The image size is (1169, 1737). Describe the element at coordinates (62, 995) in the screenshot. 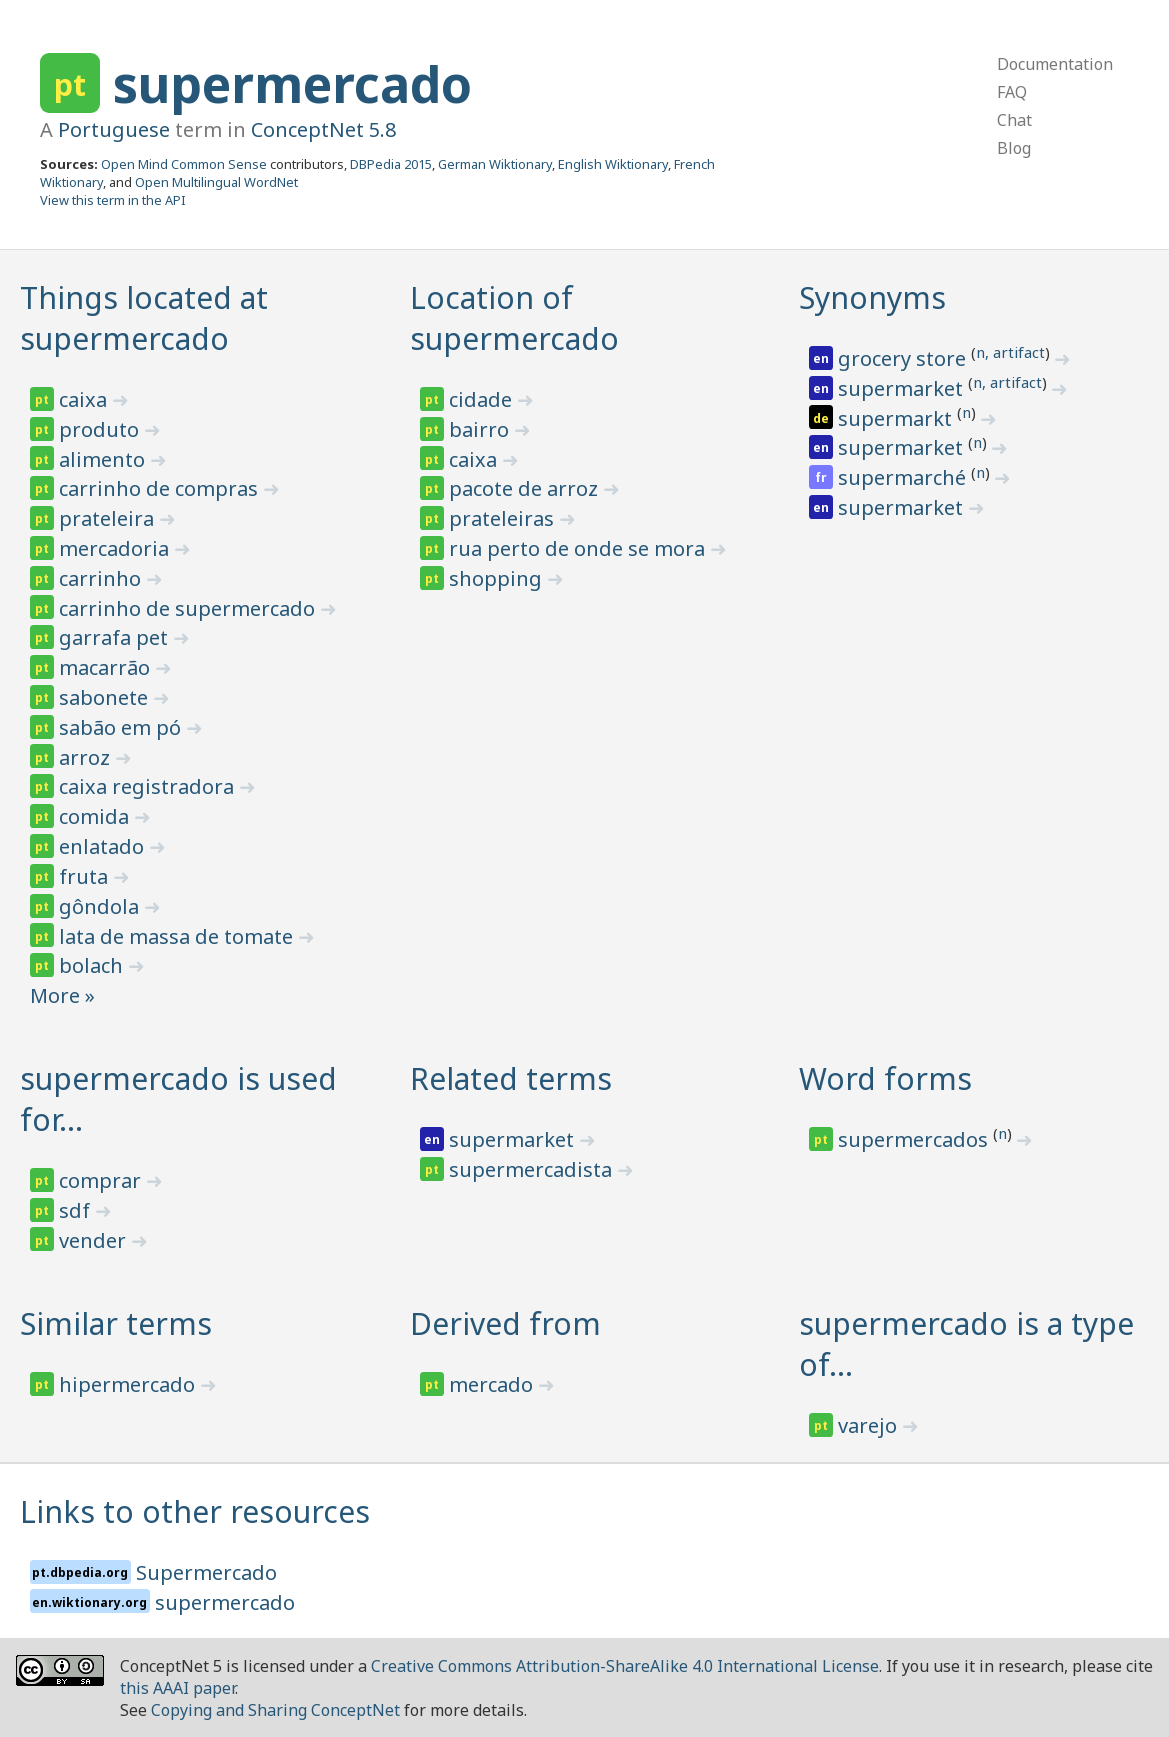

I see `More »` at that location.